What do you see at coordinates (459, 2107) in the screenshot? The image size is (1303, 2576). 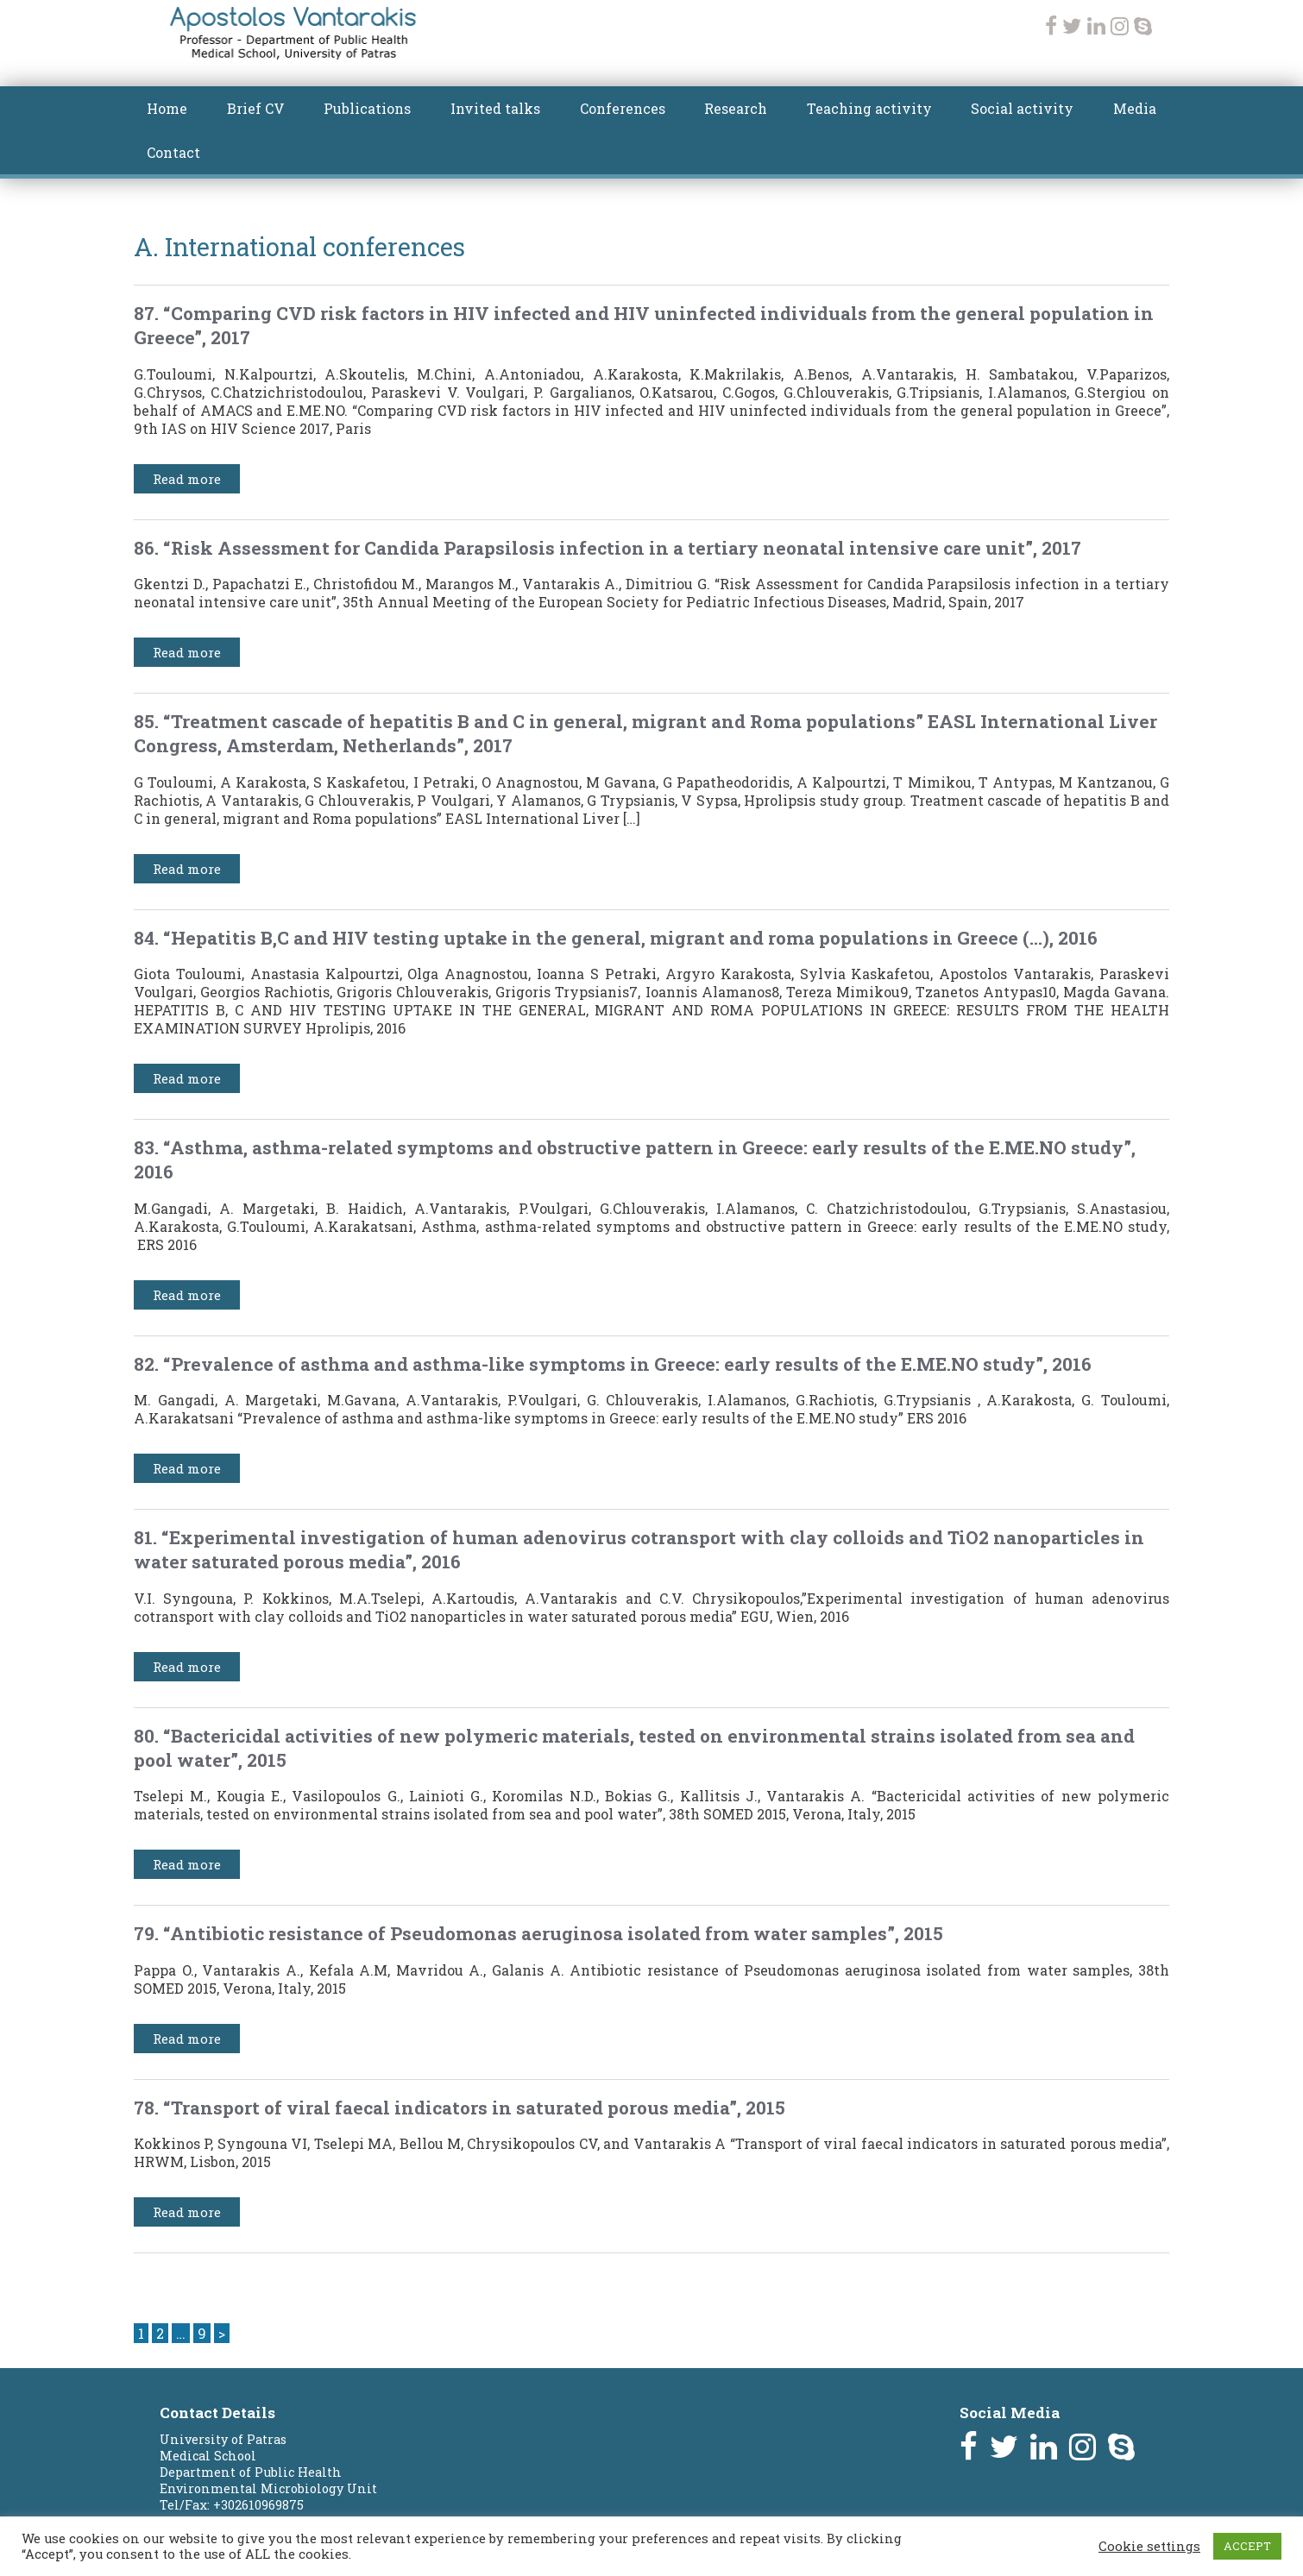 I see `78. “Transport of viral faecal indicators in saturated porous media”, 2015` at bounding box center [459, 2107].